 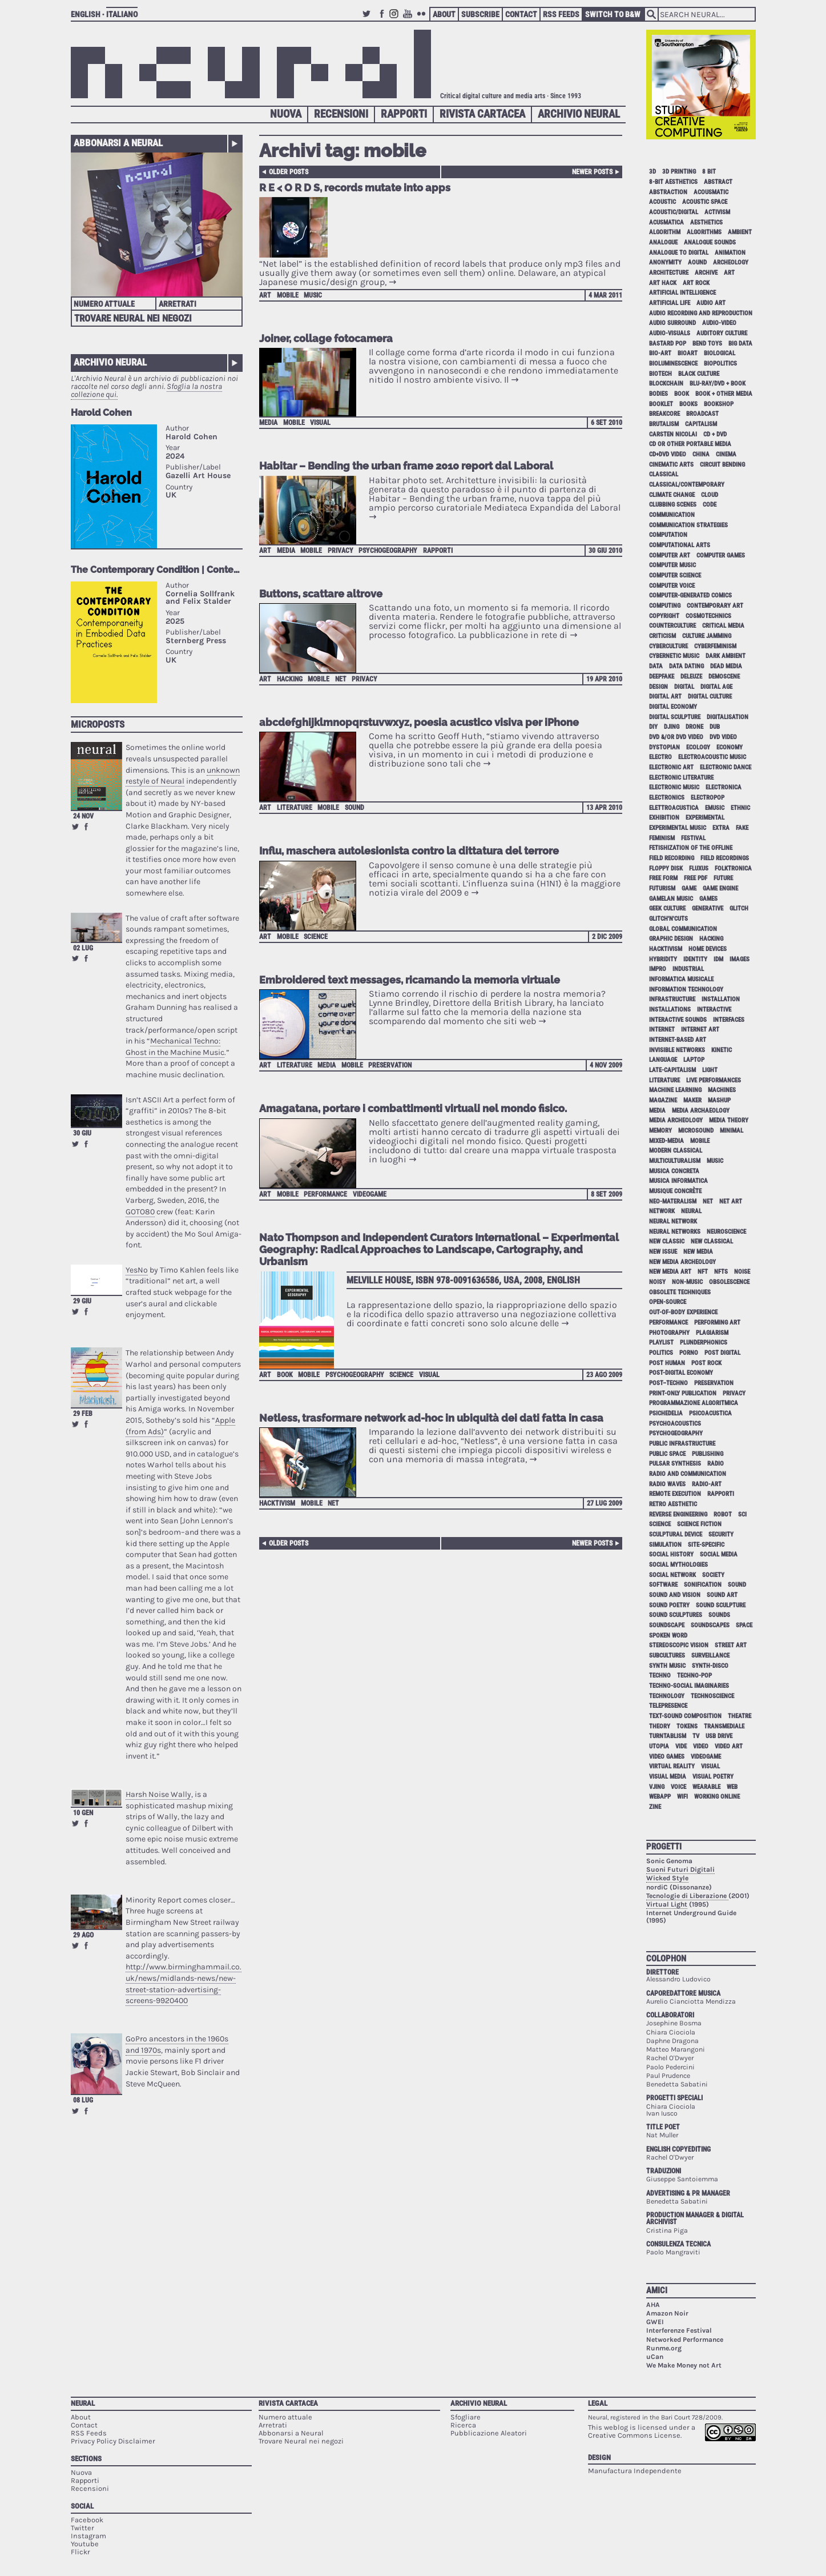 I want to click on Harsh Noise Wally, so click(x=158, y=1794).